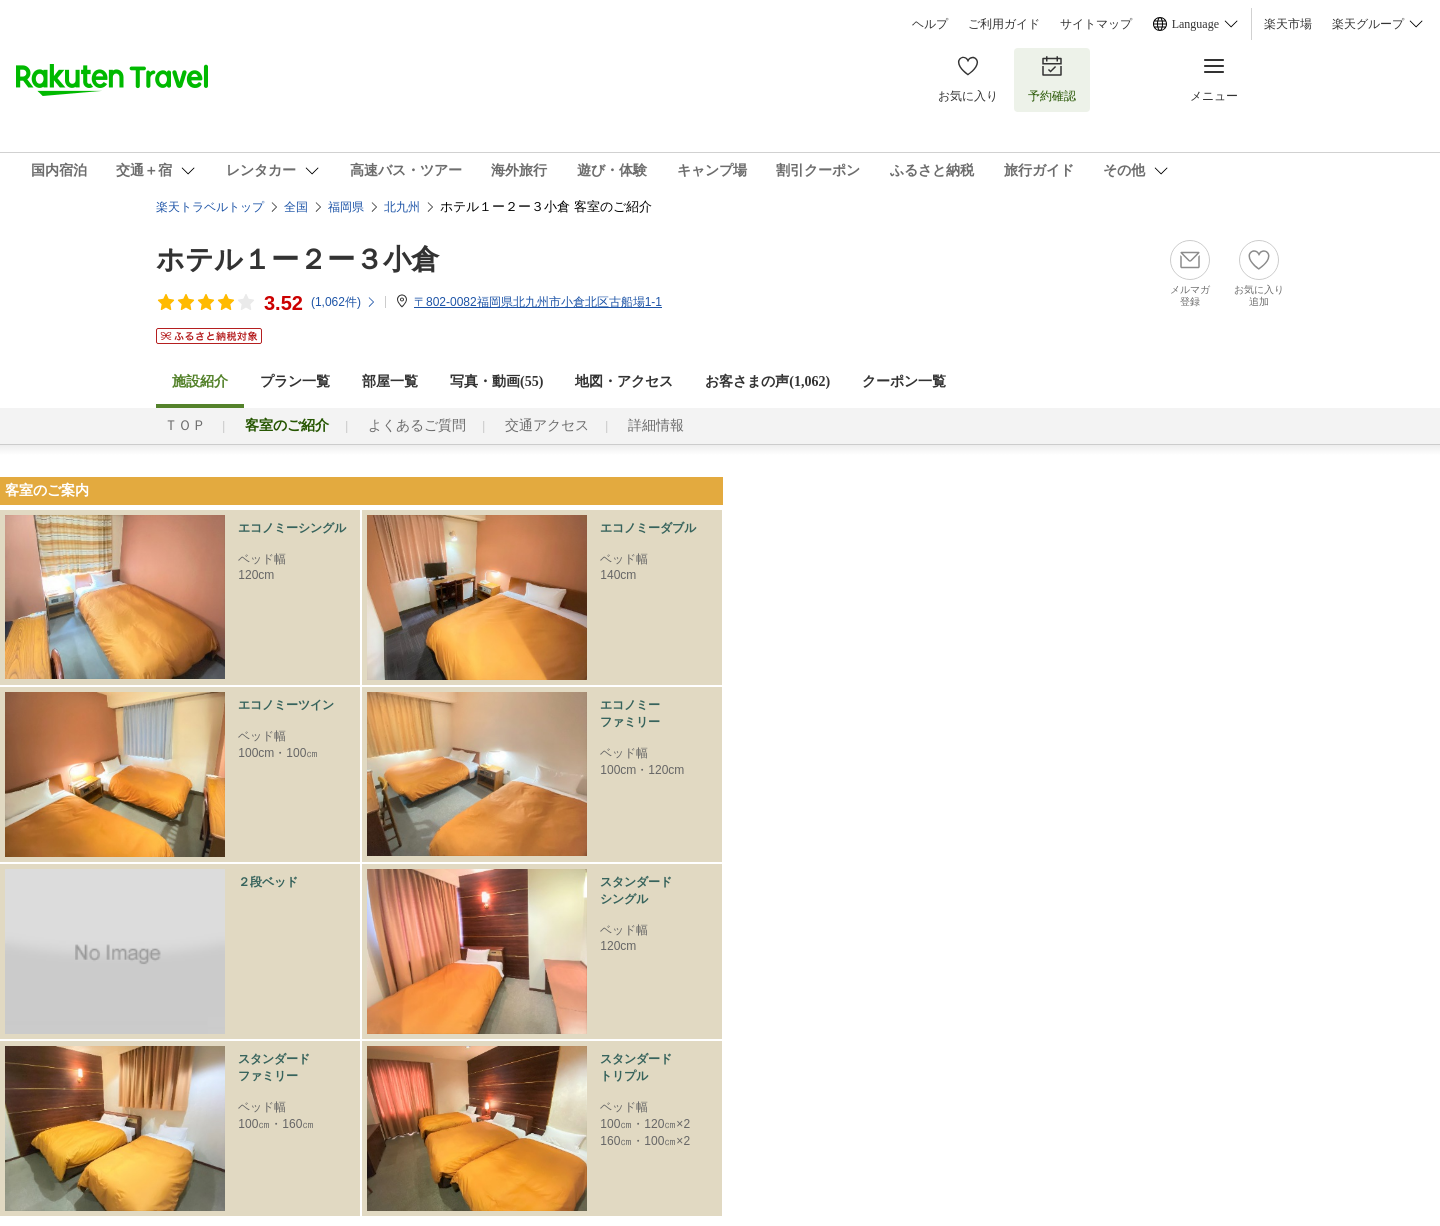 This screenshot has width=1440, height=1226. I want to click on 部屋一覧, so click(390, 381).